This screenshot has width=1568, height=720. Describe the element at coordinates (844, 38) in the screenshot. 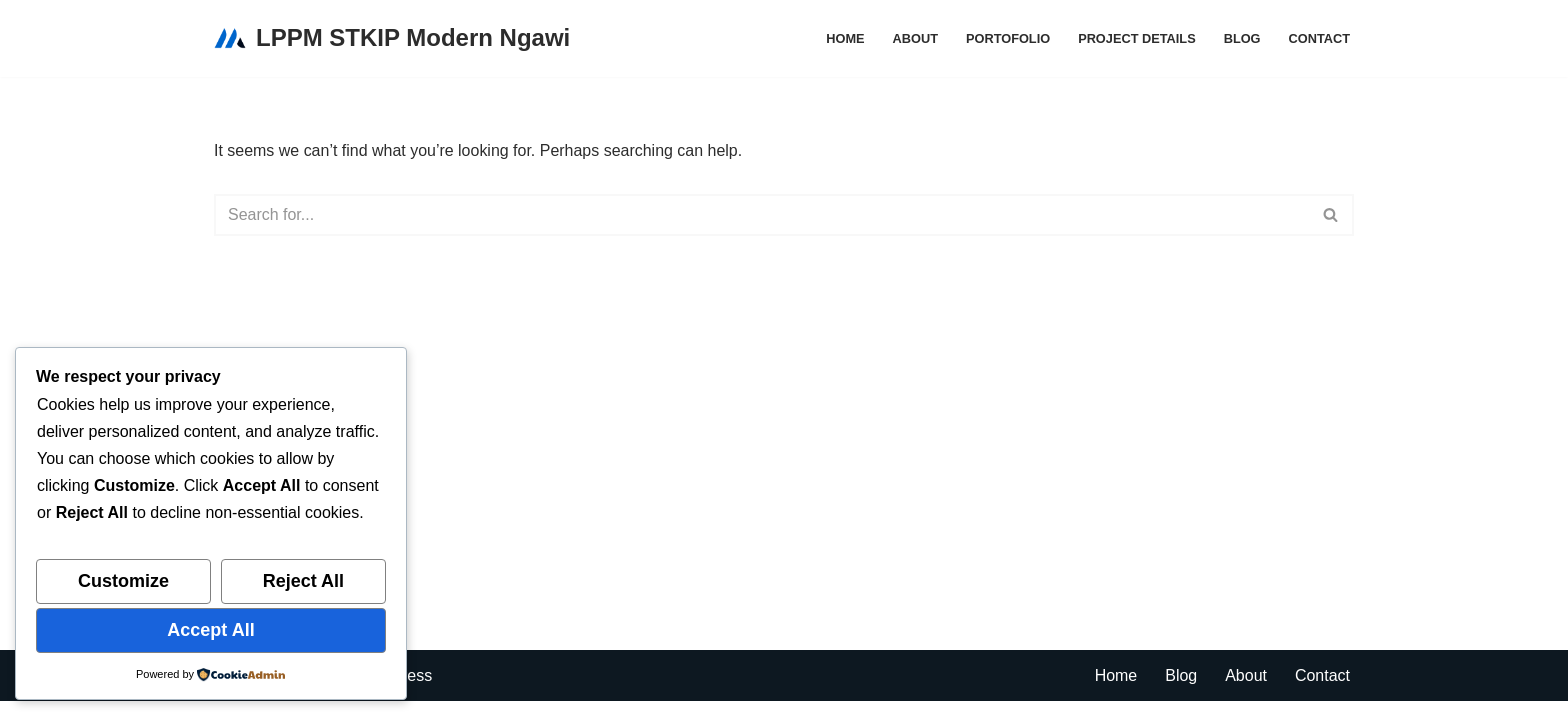

I see `Home` at that location.